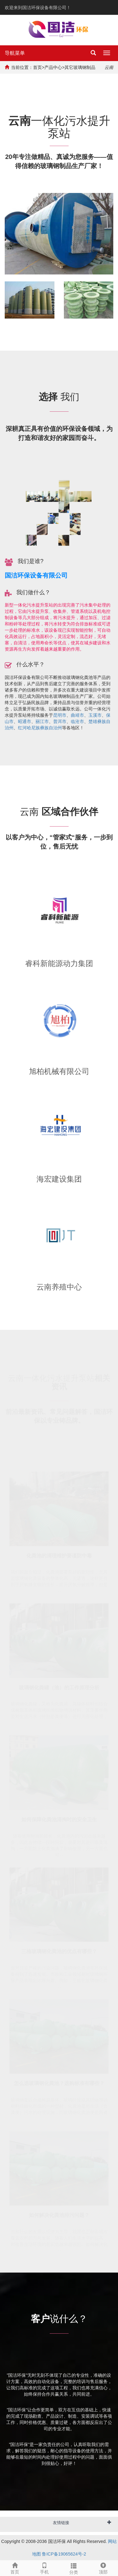  I want to click on 导航菜单, so click(15, 53).